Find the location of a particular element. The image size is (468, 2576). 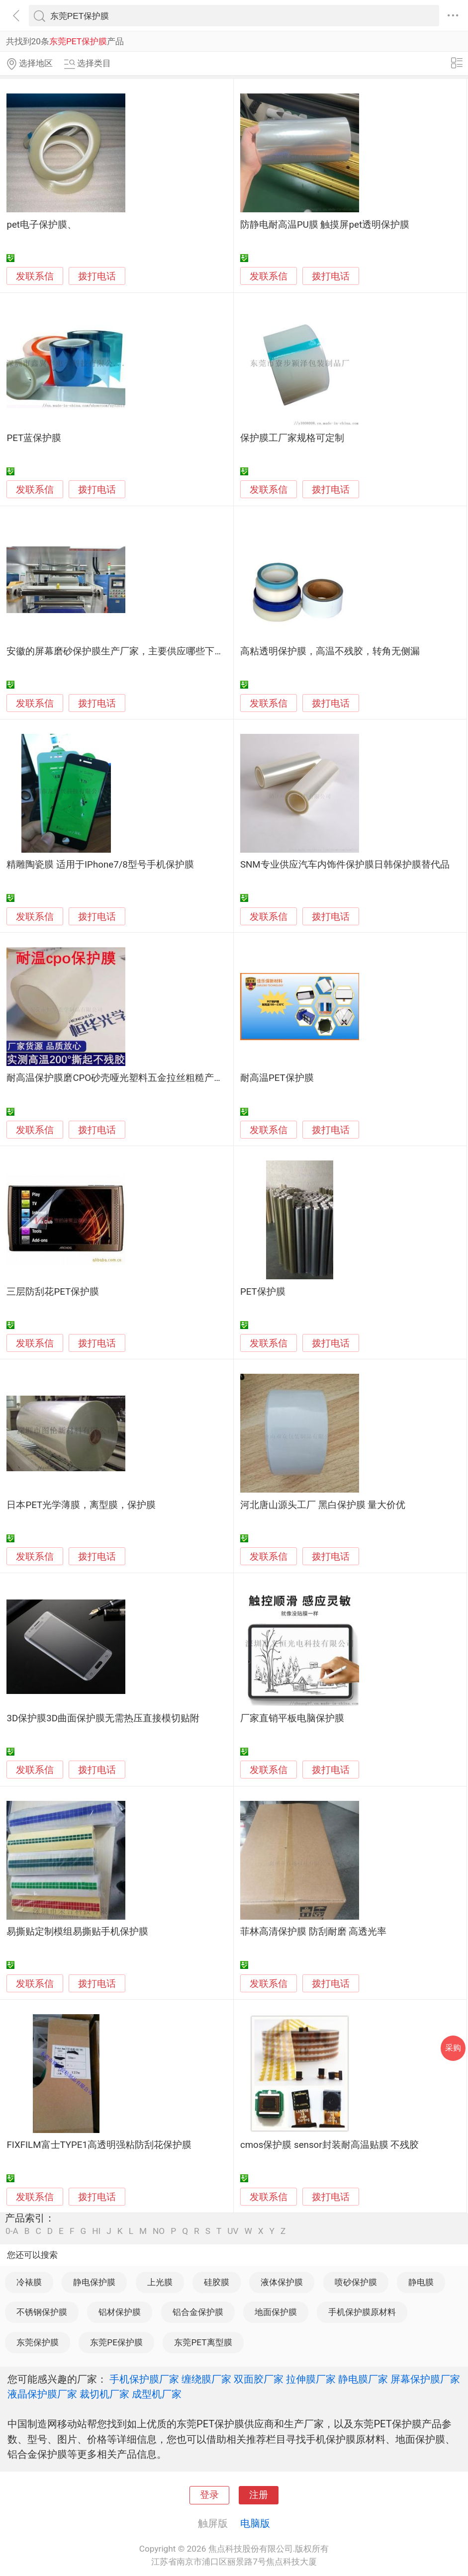

静电膜 is located at coordinates (421, 2282).